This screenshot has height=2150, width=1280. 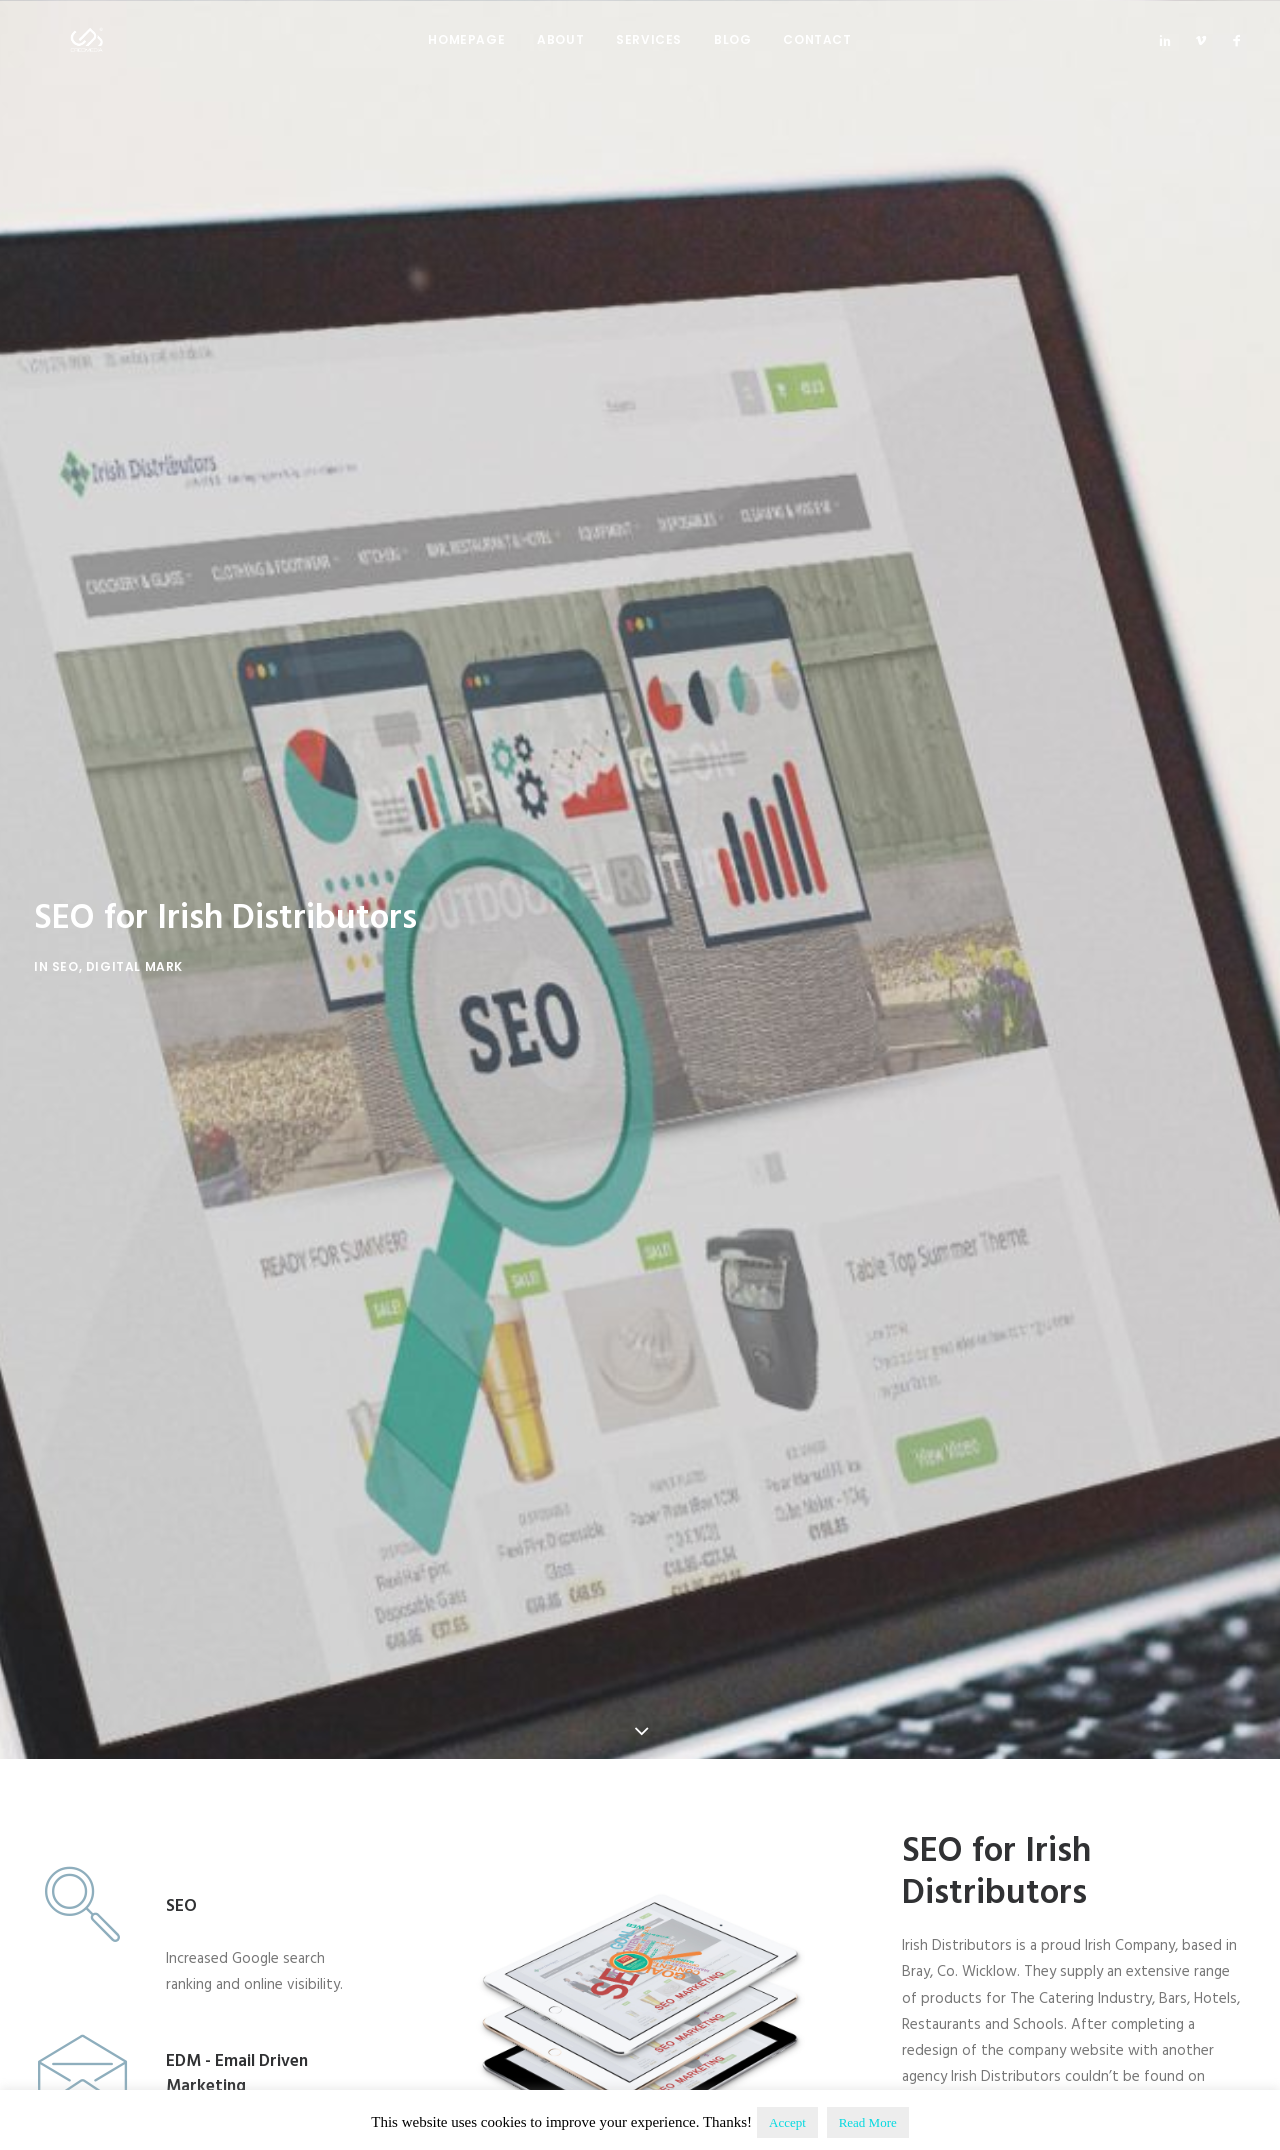 What do you see at coordinates (560, 56) in the screenshot?
I see `About` at bounding box center [560, 56].